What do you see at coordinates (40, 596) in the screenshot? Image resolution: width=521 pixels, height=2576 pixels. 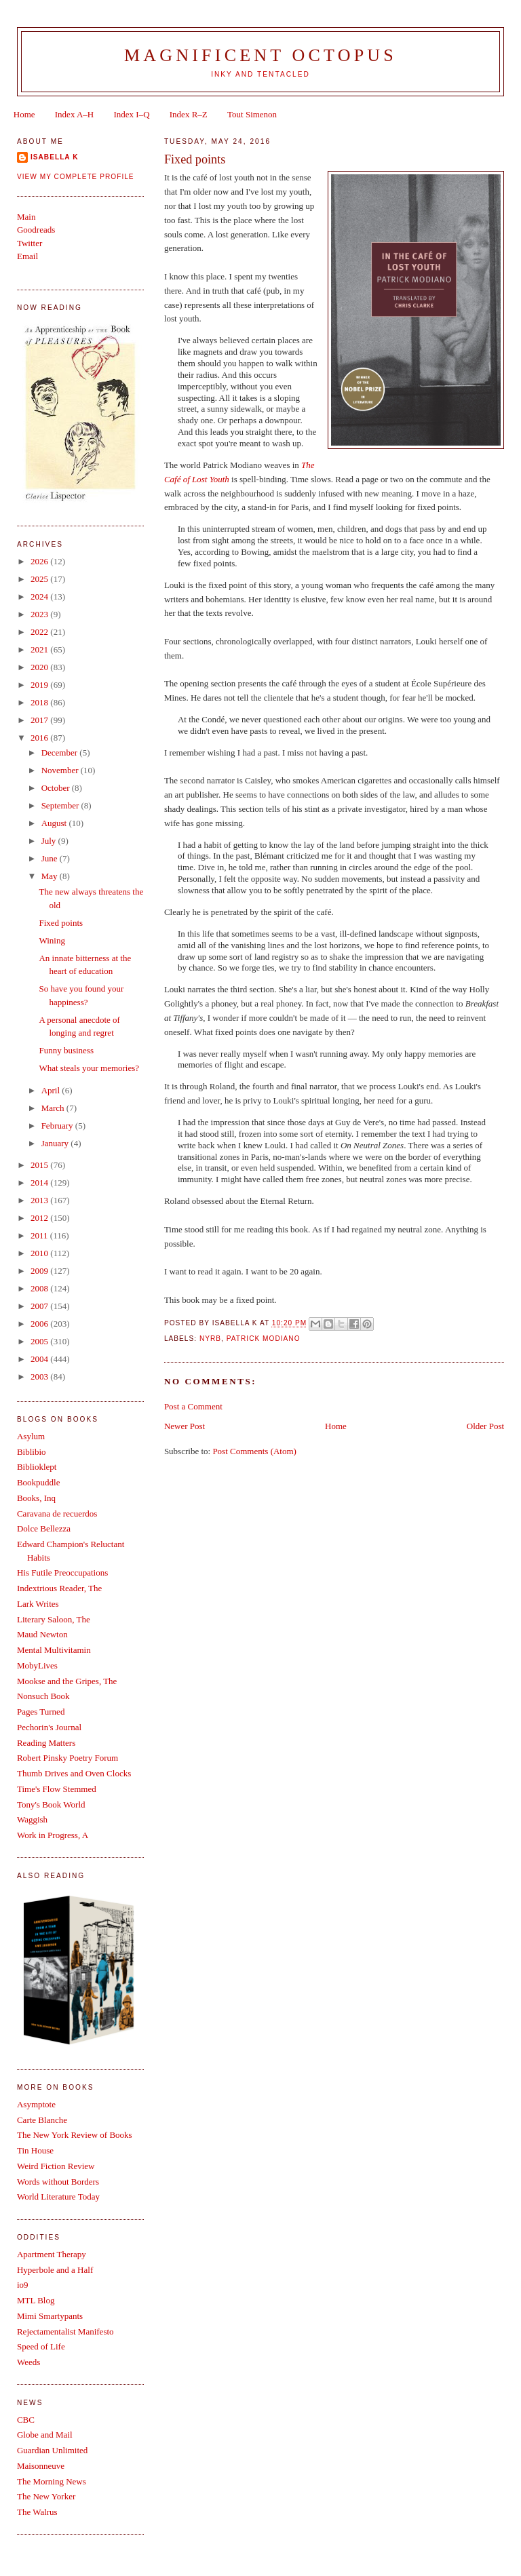 I see `2024` at bounding box center [40, 596].